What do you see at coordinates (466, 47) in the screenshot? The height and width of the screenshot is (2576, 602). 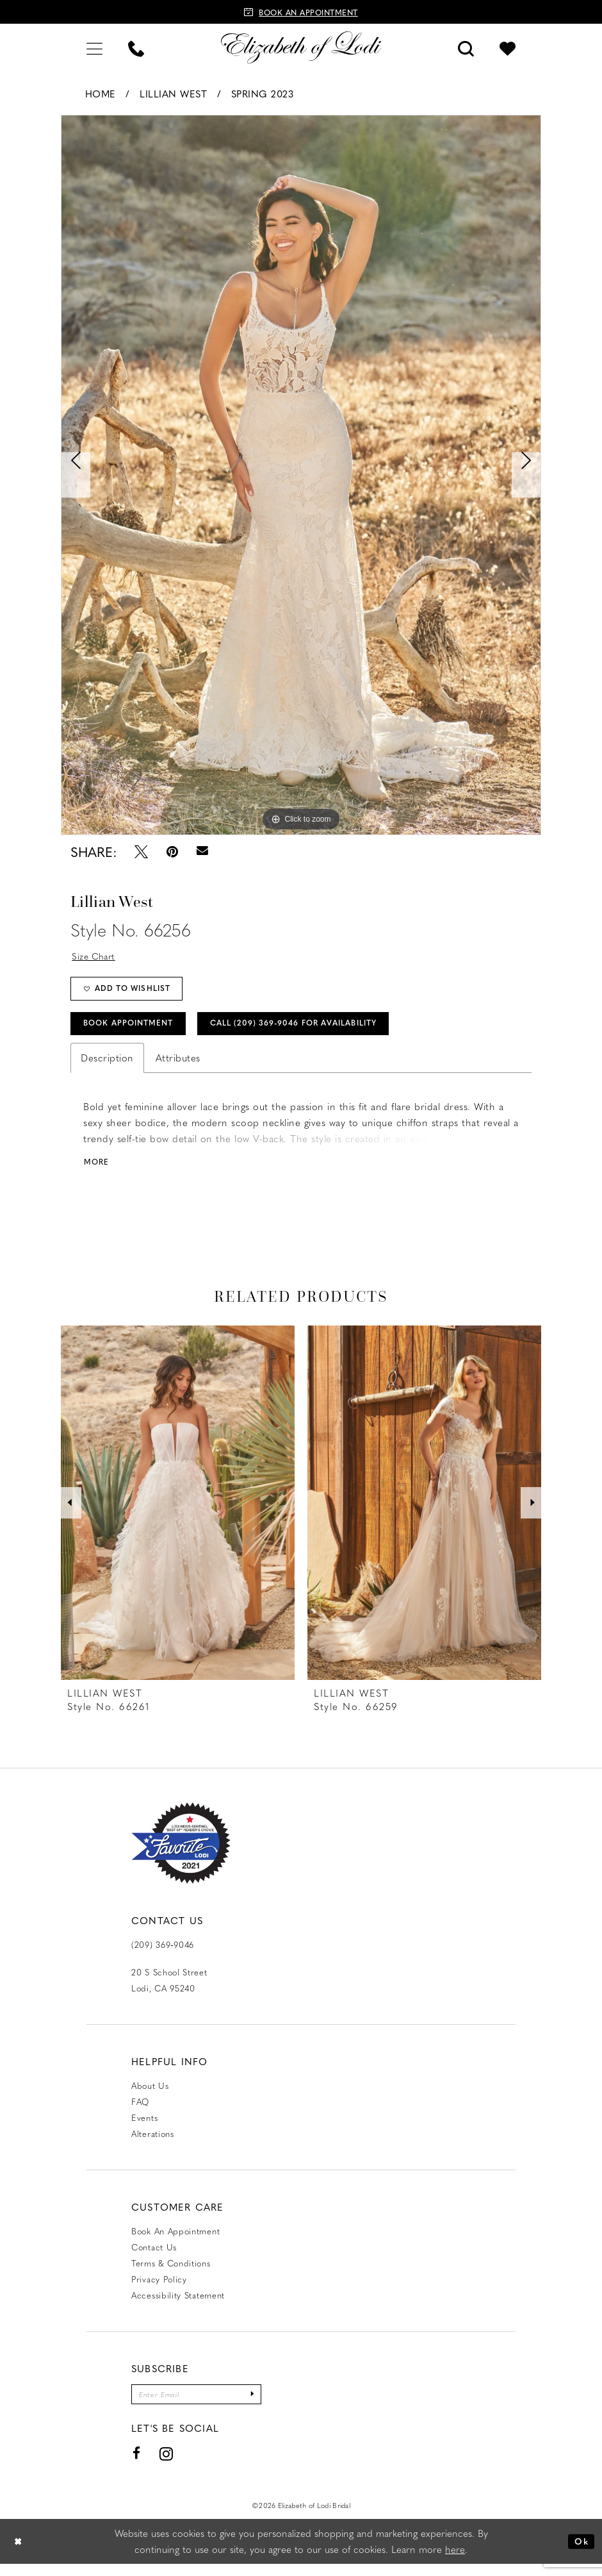 I see `[Show search]` at bounding box center [466, 47].